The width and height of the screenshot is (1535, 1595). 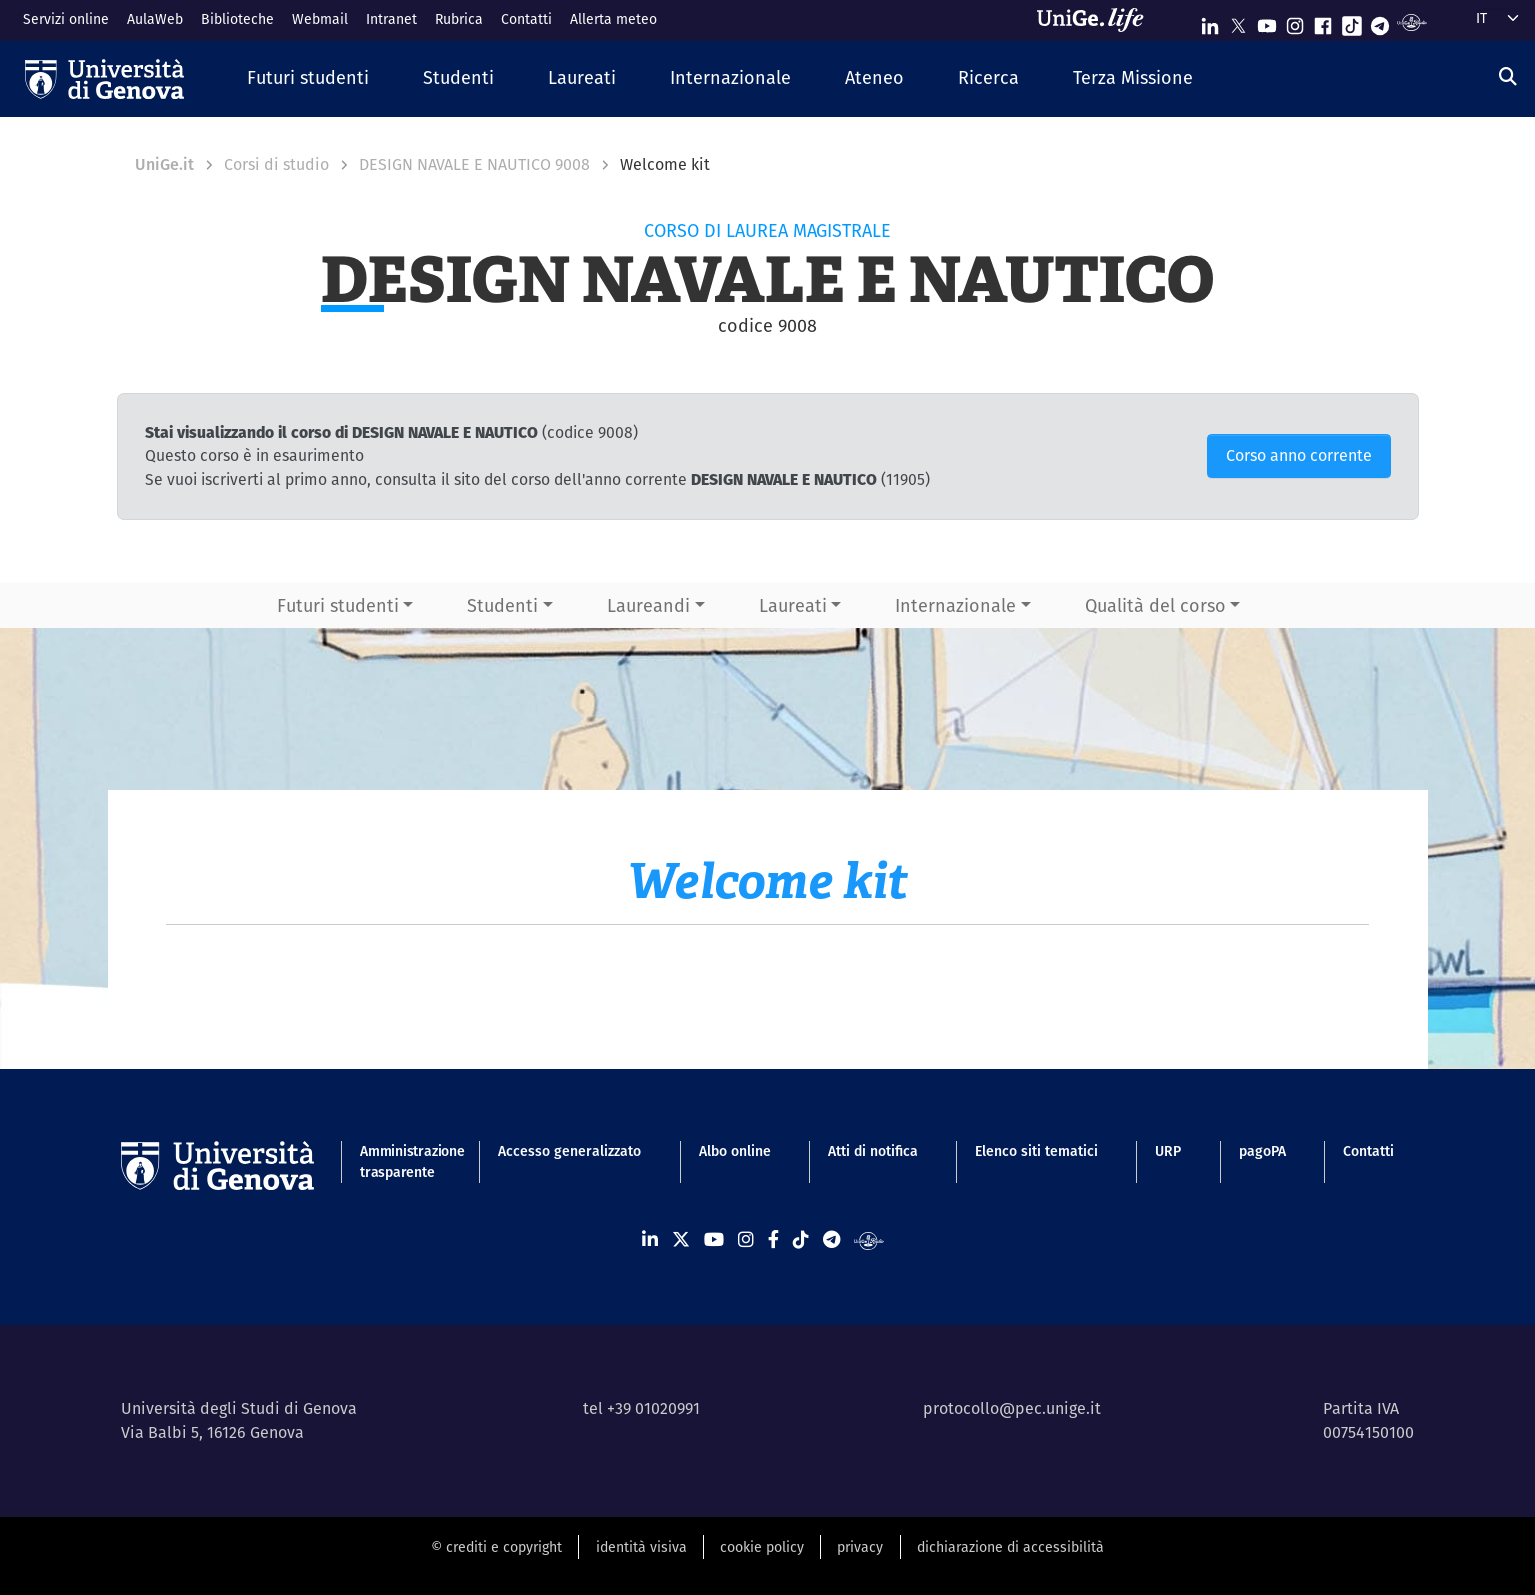 What do you see at coordinates (1155, 605) in the screenshot?
I see `Qualità del corso [button]` at bounding box center [1155, 605].